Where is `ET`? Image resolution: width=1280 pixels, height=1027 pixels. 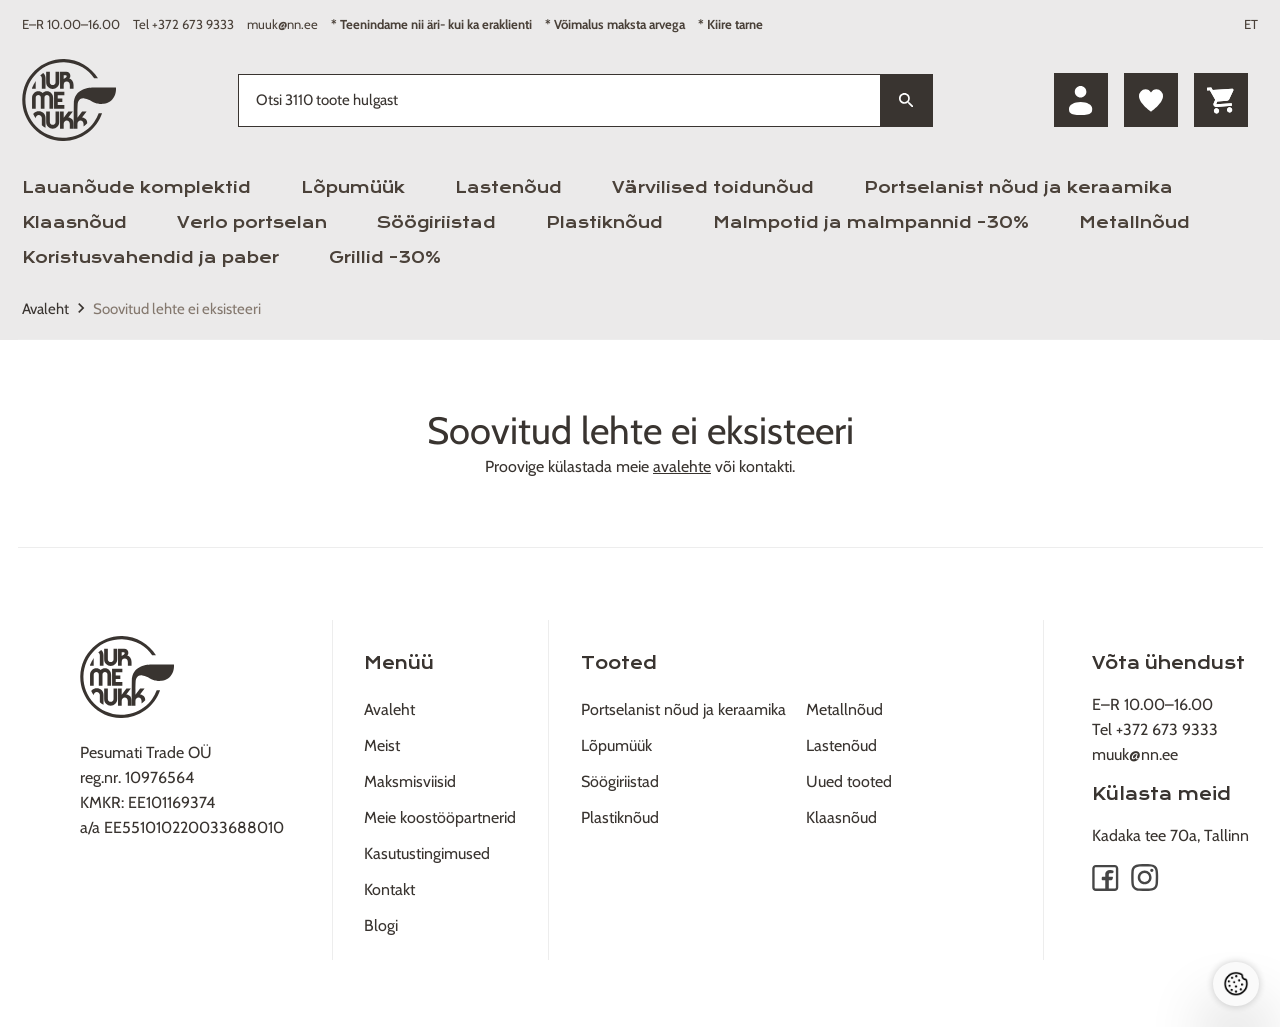 ET is located at coordinates (1251, 24).